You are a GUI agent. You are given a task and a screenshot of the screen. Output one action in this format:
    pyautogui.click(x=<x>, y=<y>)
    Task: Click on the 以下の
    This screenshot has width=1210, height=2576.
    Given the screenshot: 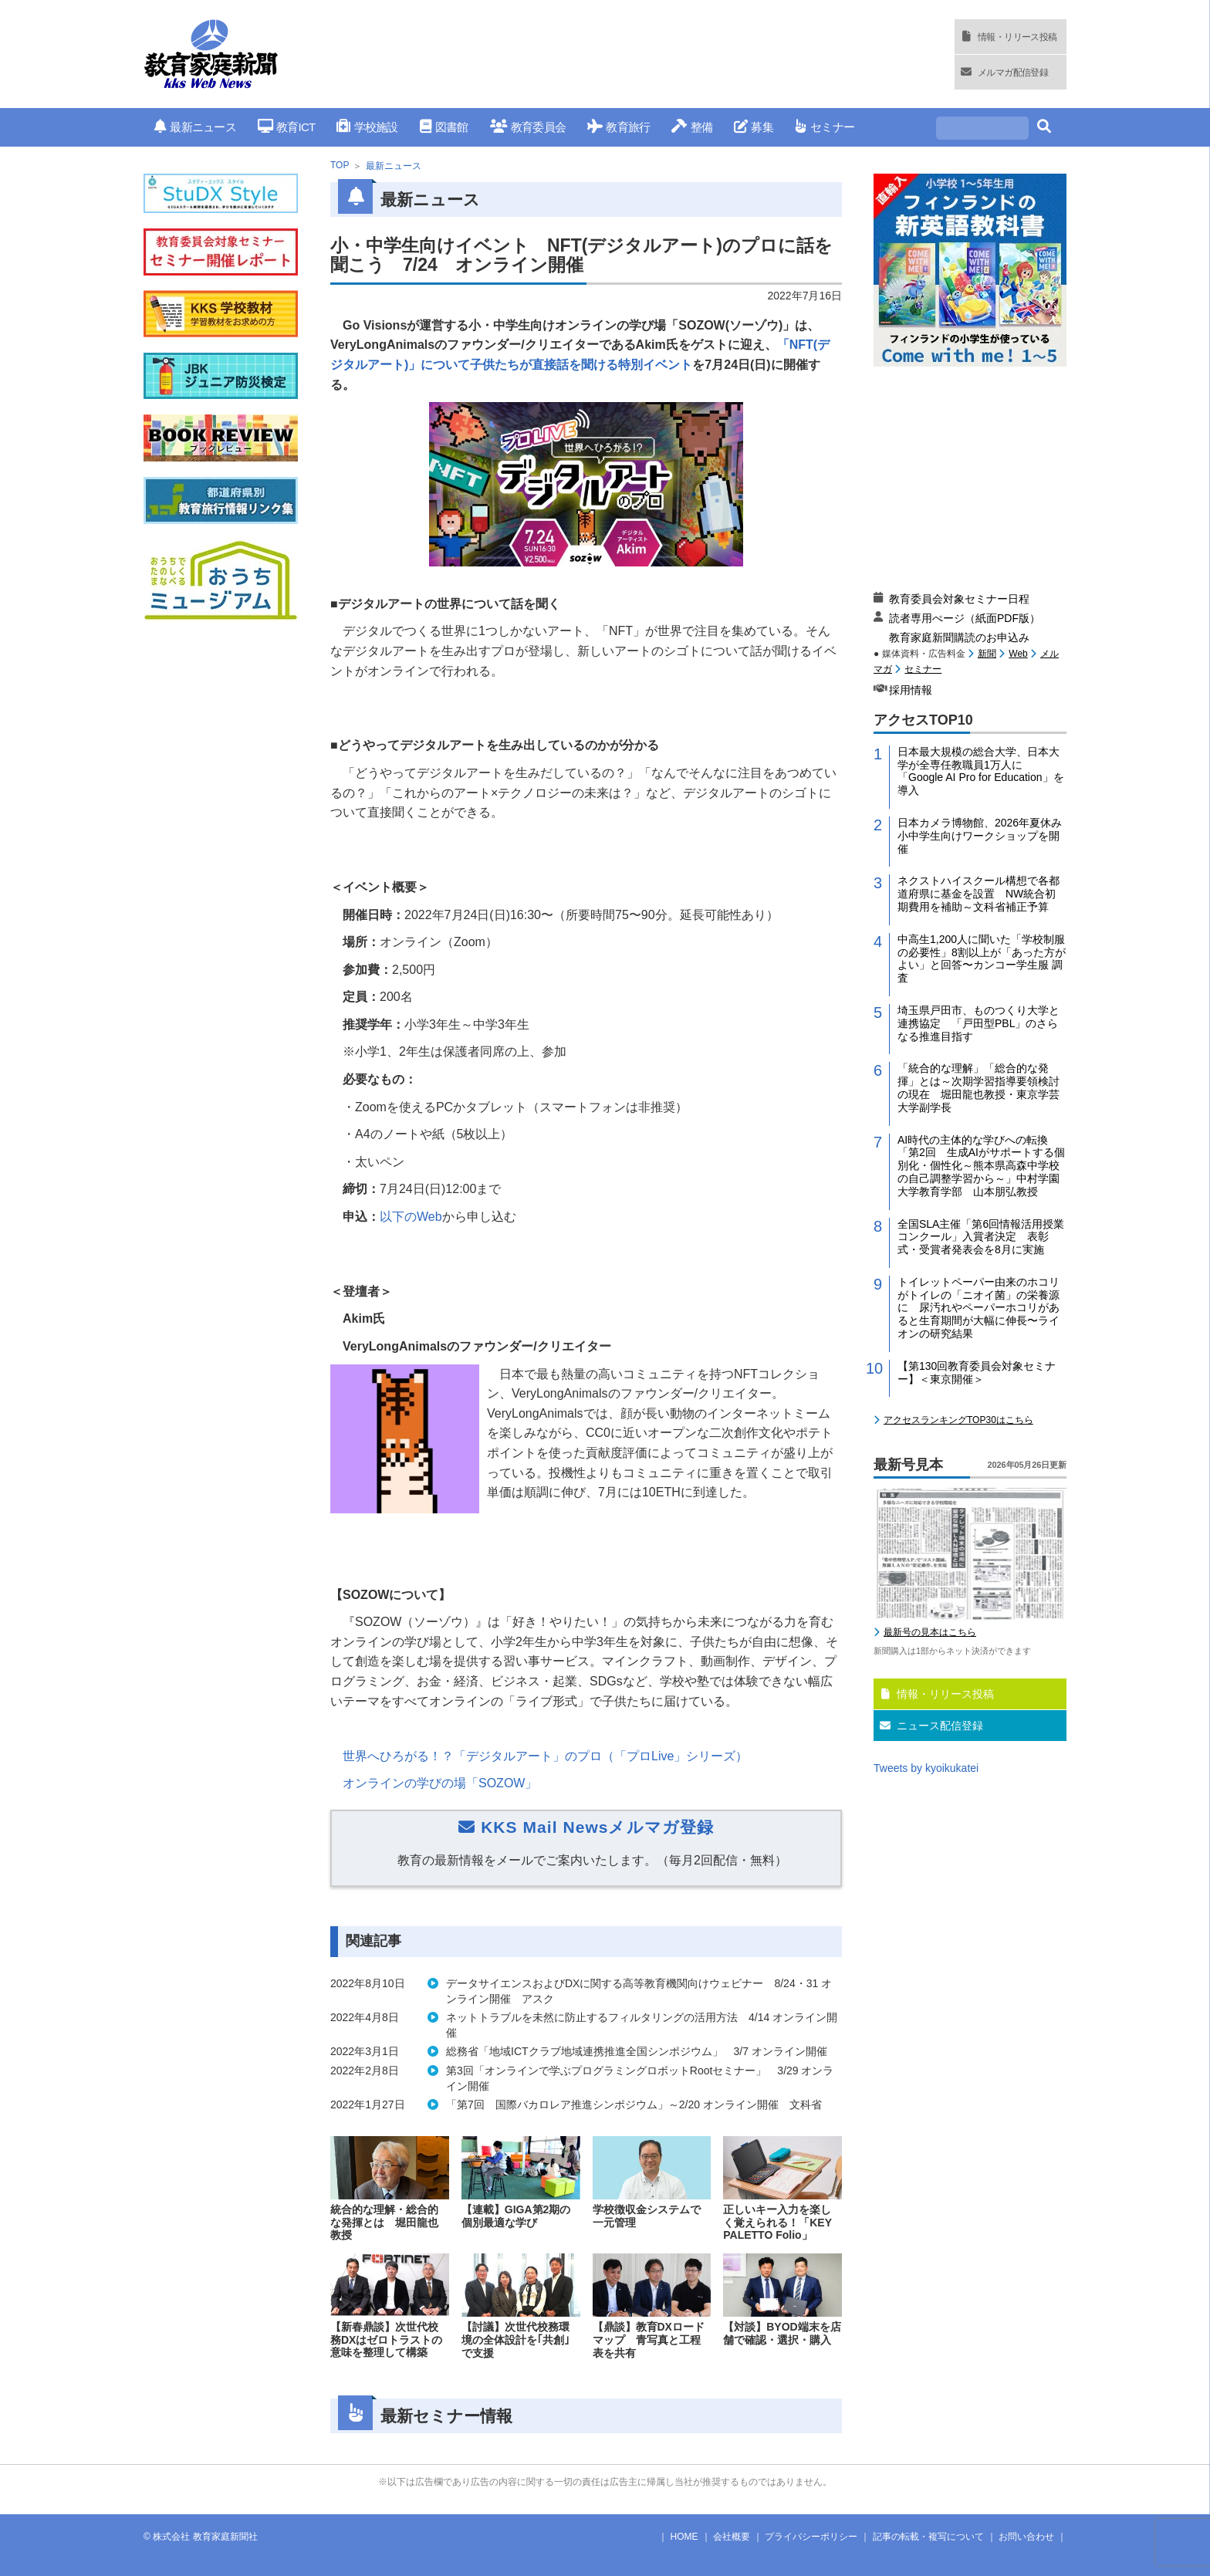 What is the action you would take?
    pyautogui.click(x=411, y=1216)
    